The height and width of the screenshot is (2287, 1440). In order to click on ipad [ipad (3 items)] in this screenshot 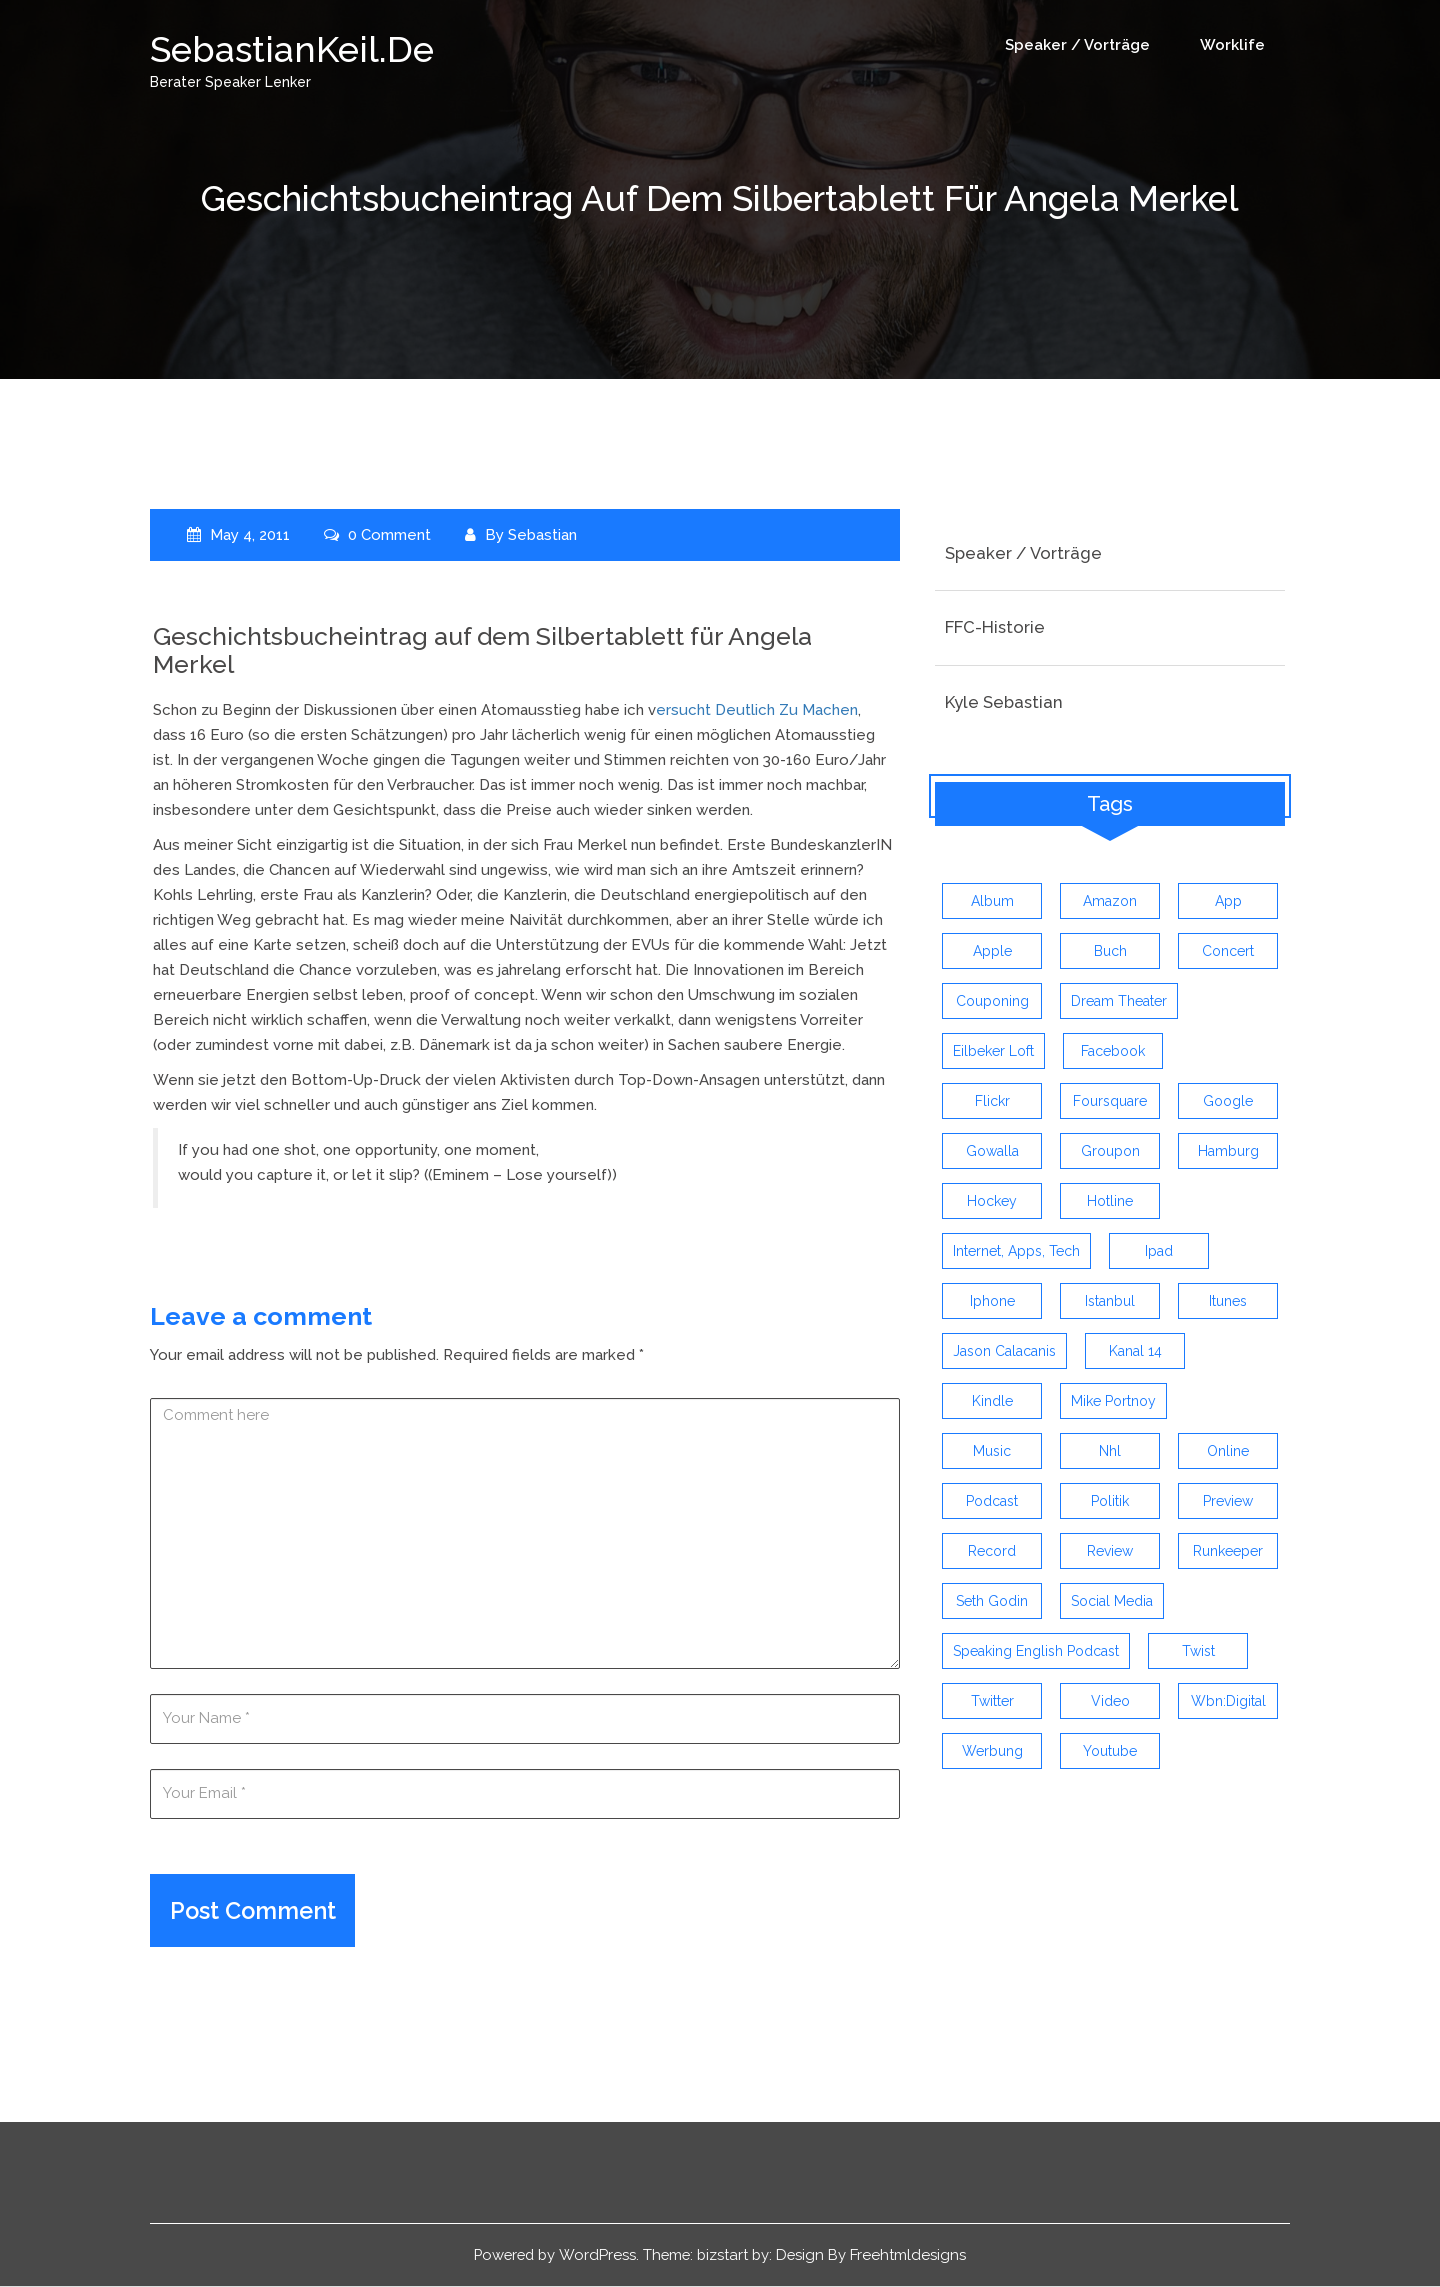, I will do `click(1159, 1252)`.